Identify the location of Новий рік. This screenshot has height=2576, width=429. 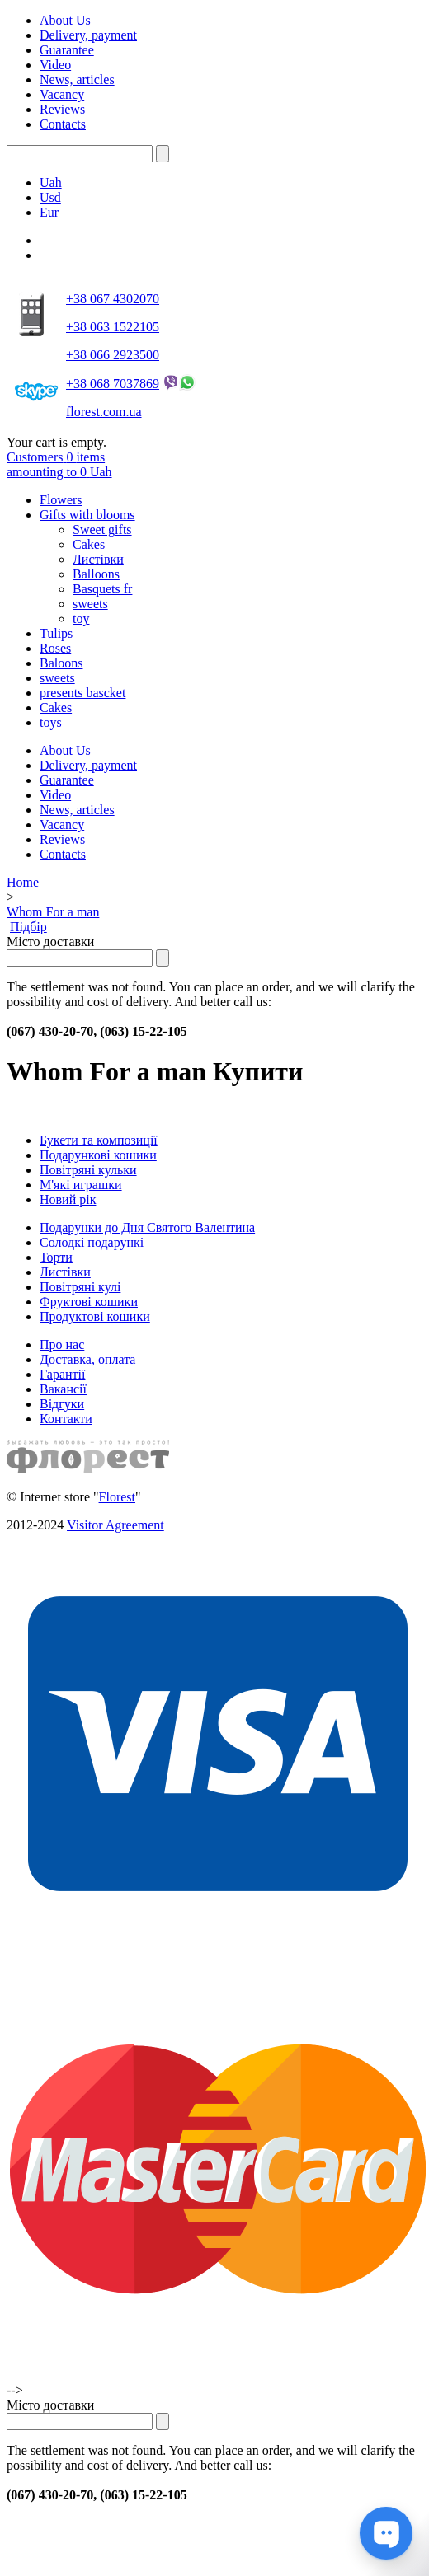
(68, 1199).